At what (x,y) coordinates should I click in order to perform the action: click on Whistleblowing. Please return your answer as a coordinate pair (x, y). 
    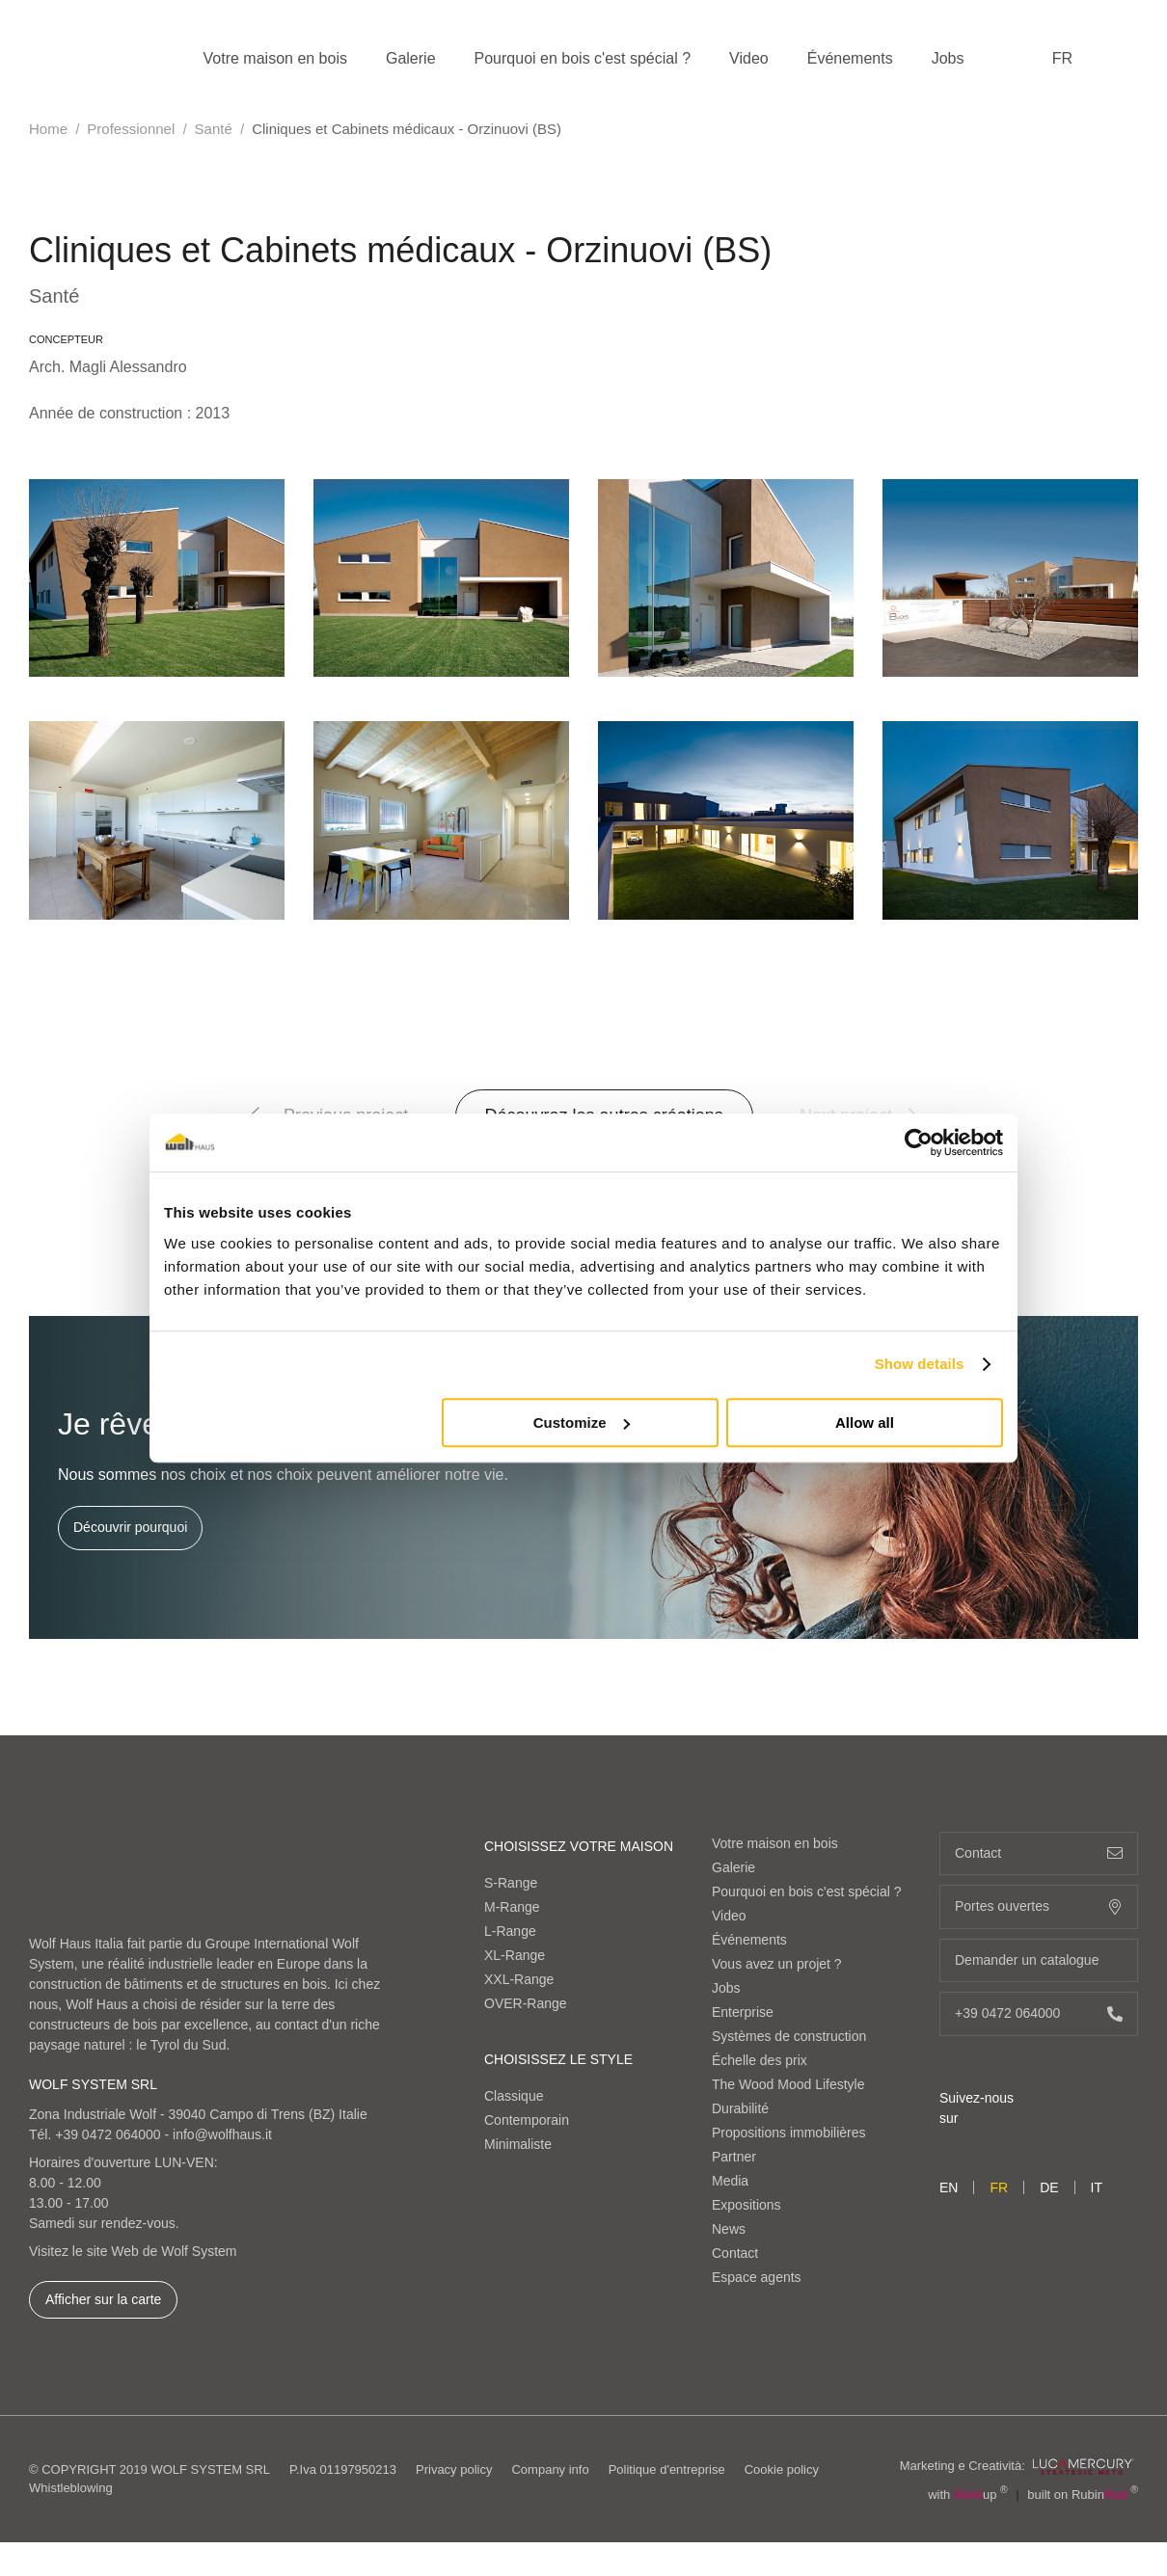
    Looking at the image, I should click on (71, 2488).